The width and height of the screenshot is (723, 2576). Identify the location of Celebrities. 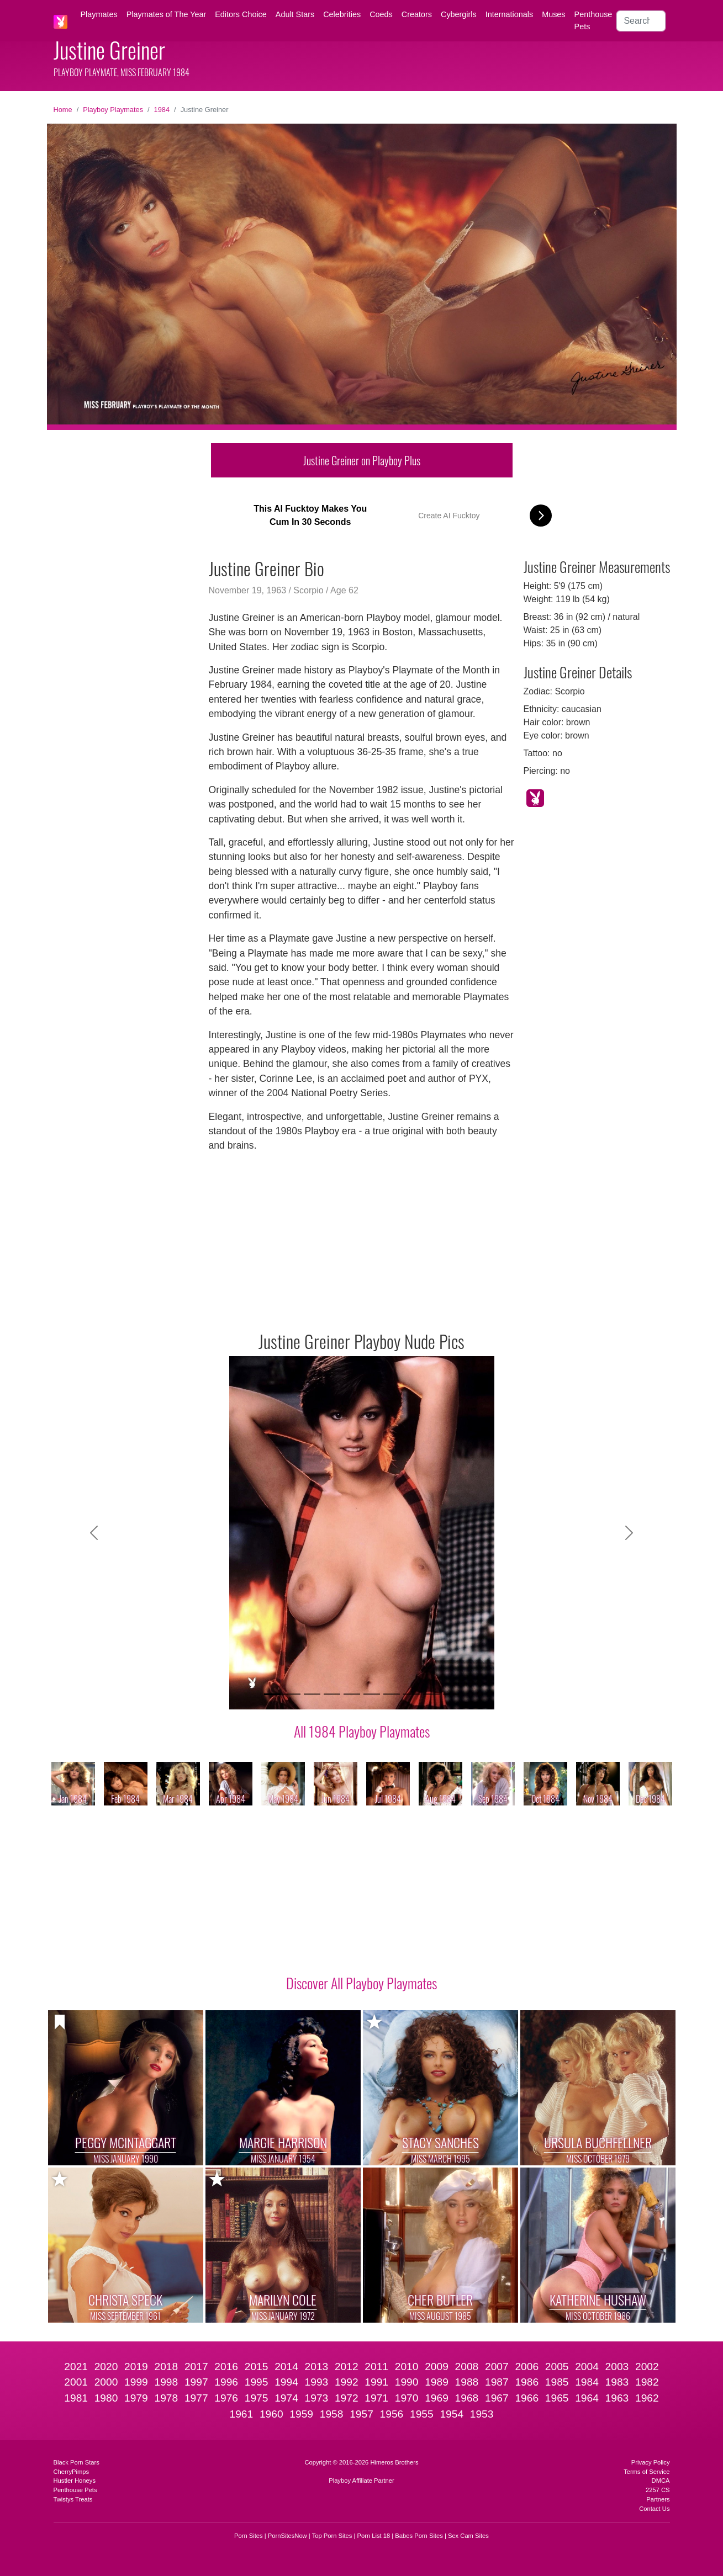
(342, 14).